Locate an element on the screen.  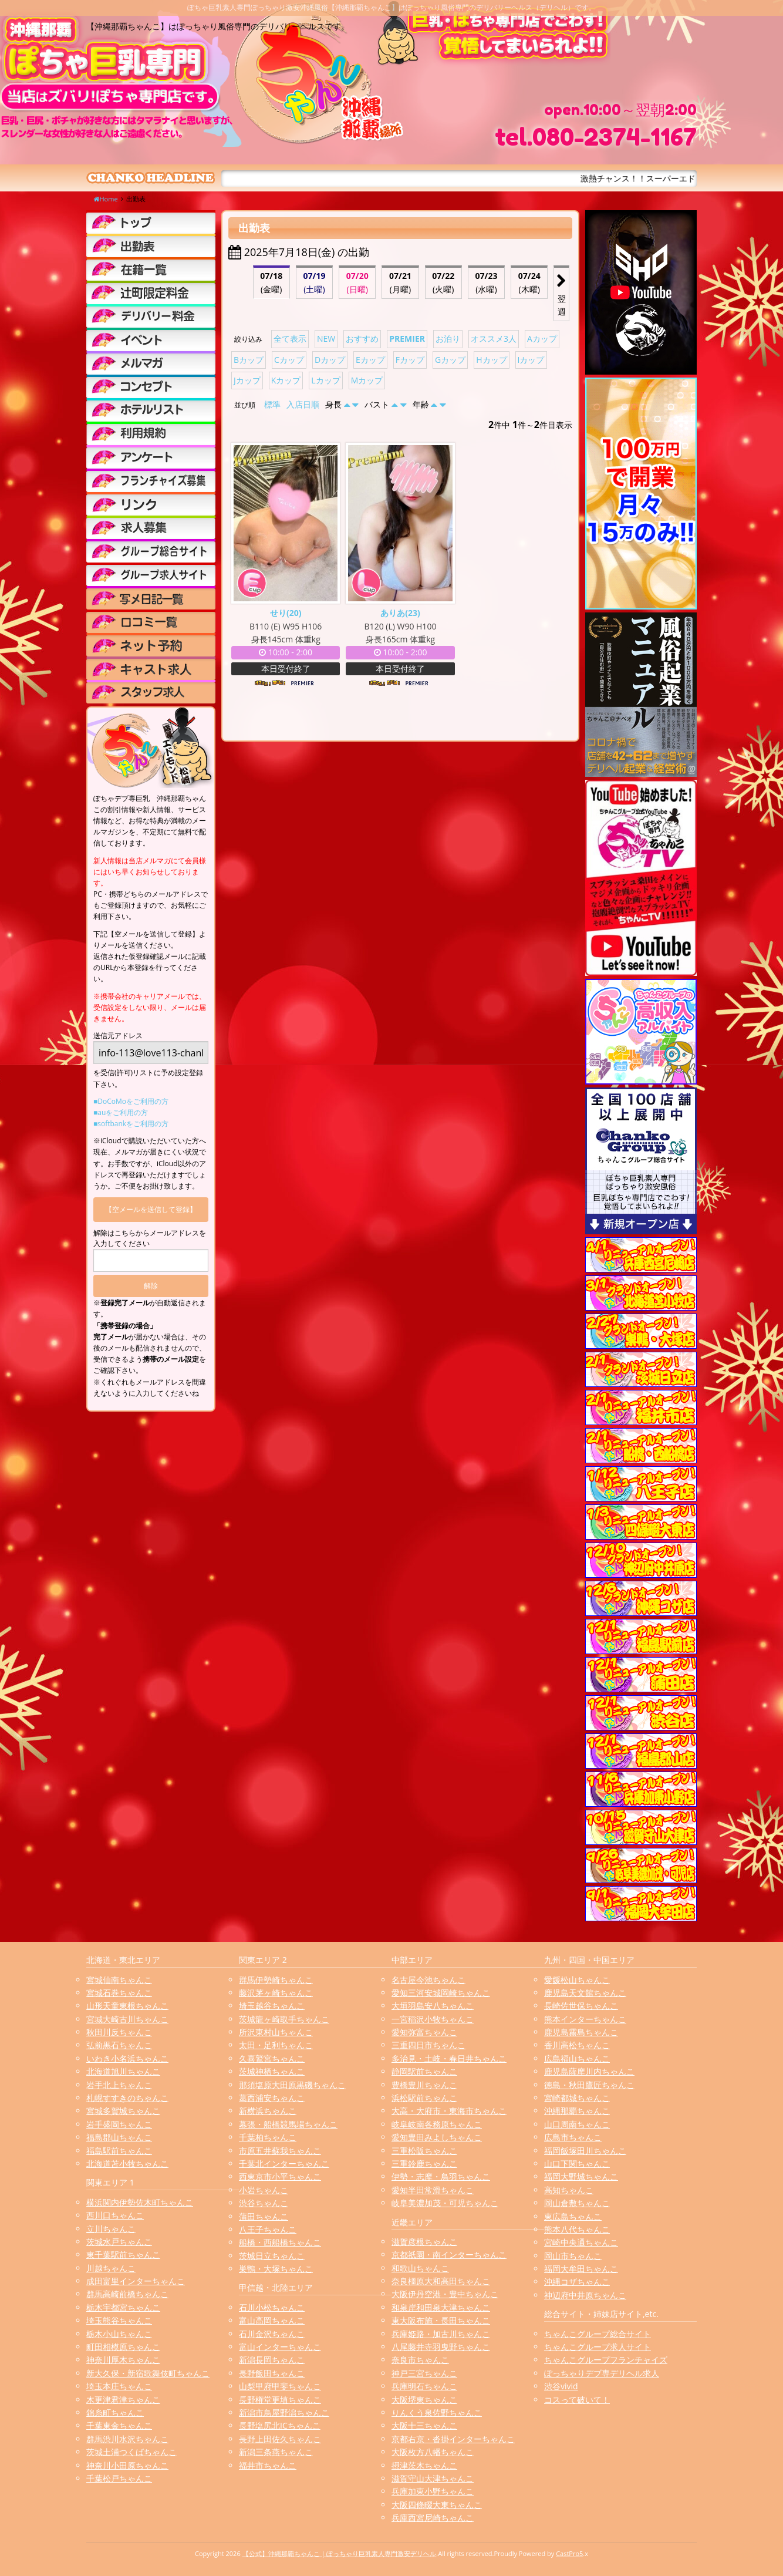
岩手盛岡ちゃんこ is located at coordinates (119, 2124).